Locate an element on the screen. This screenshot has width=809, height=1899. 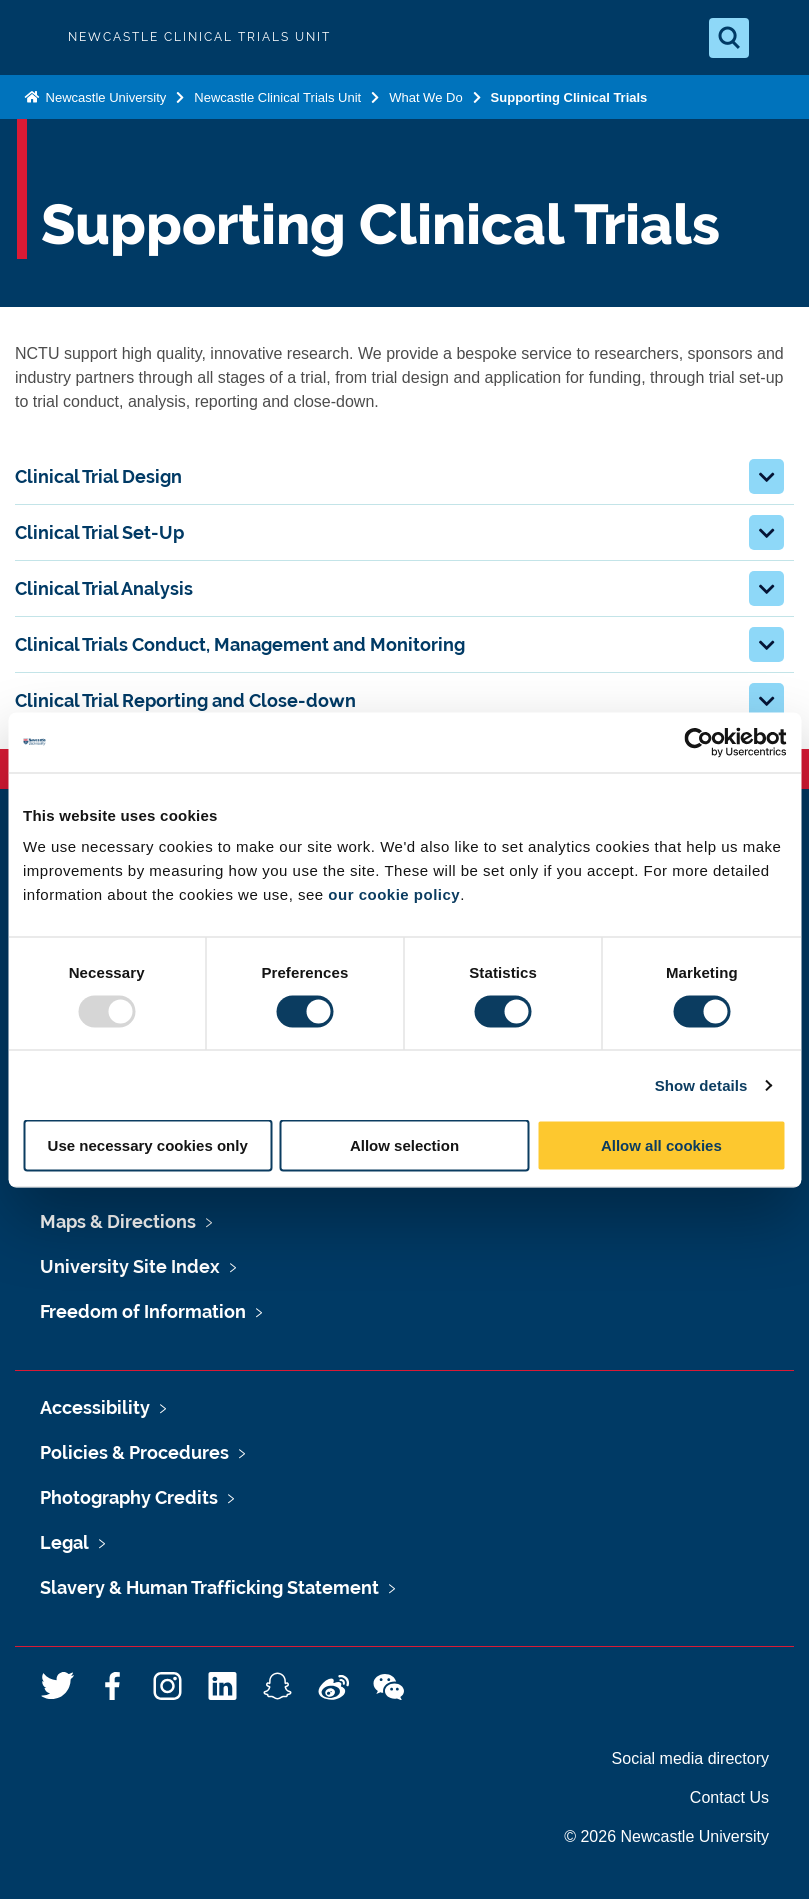
© 2026 Newcastle University is located at coordinates (666, 1836).